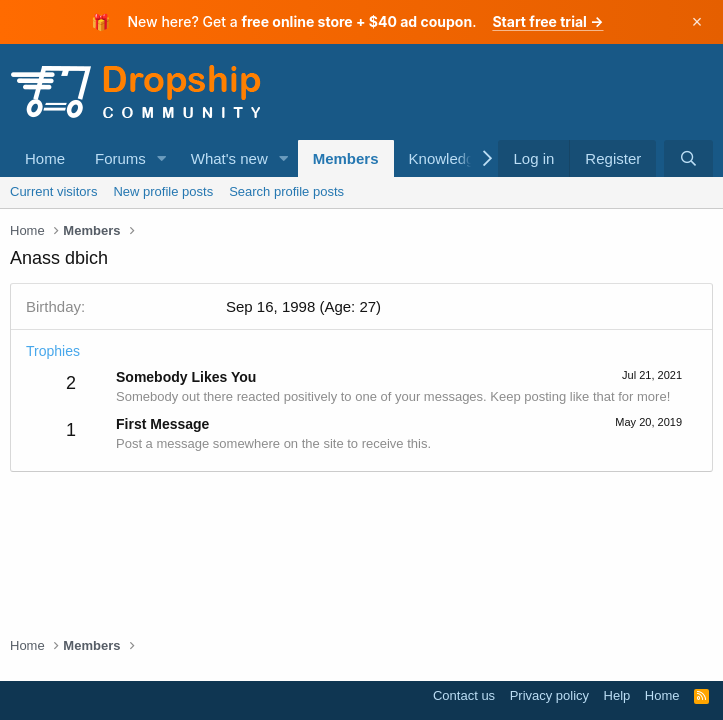  I want to click on [button], so click(162, 158).